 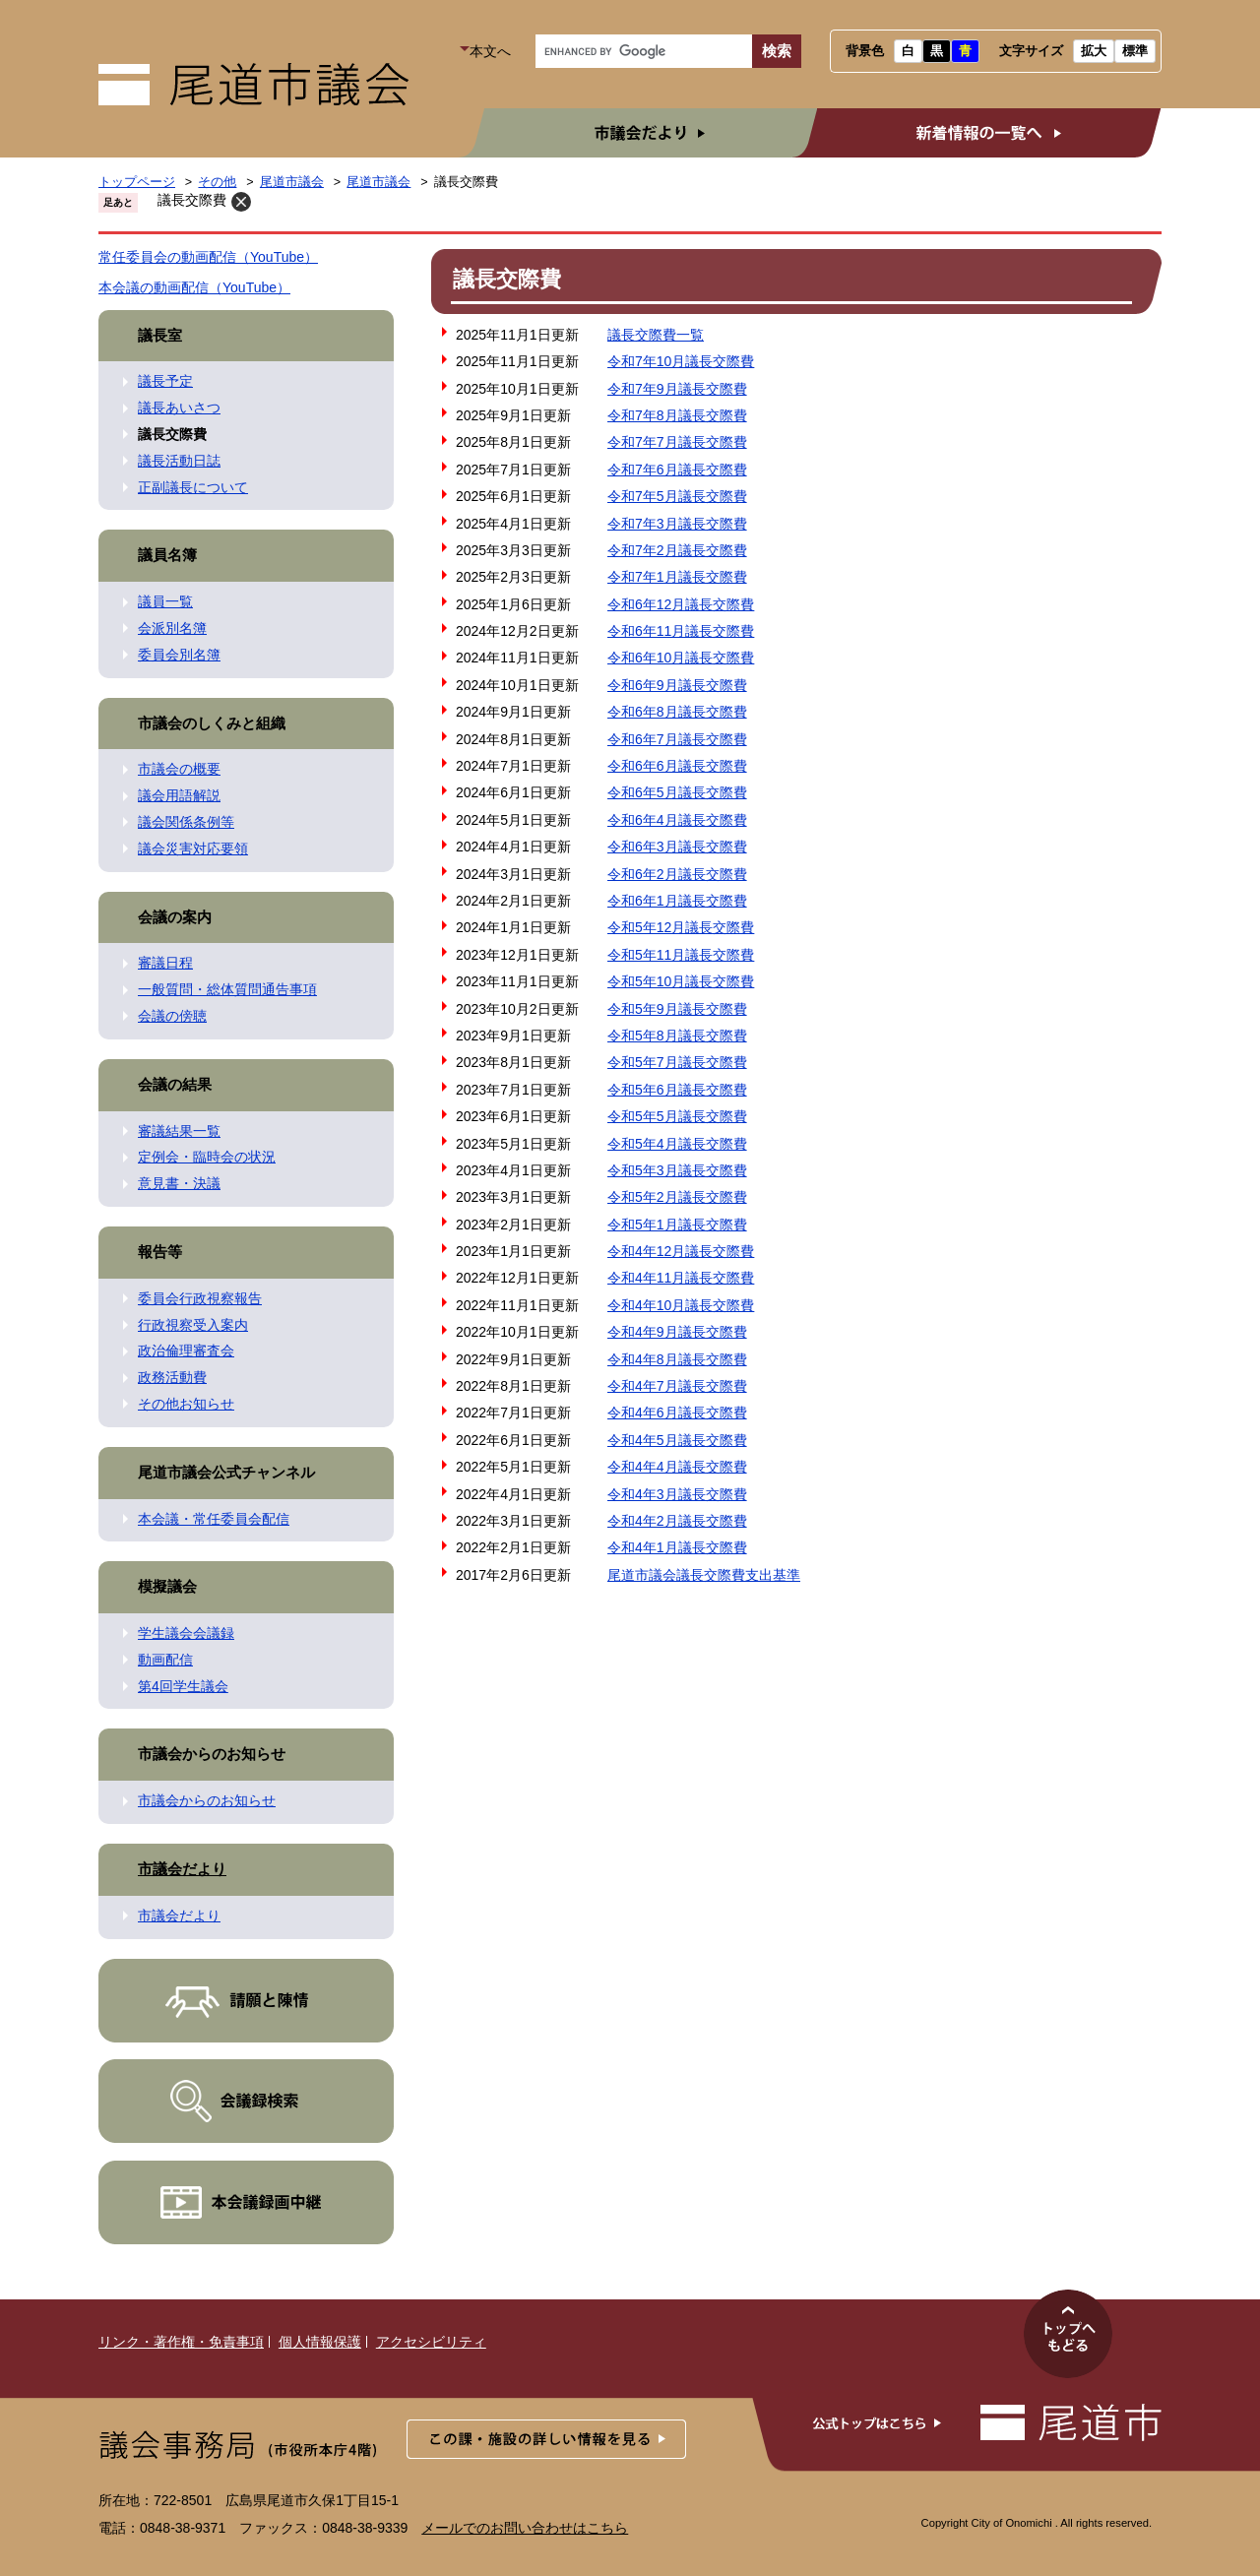 What do you see at coordinates (179, 1183) in the screenshot?
I see `意見書・決議` at bounding box center [179, 1183].